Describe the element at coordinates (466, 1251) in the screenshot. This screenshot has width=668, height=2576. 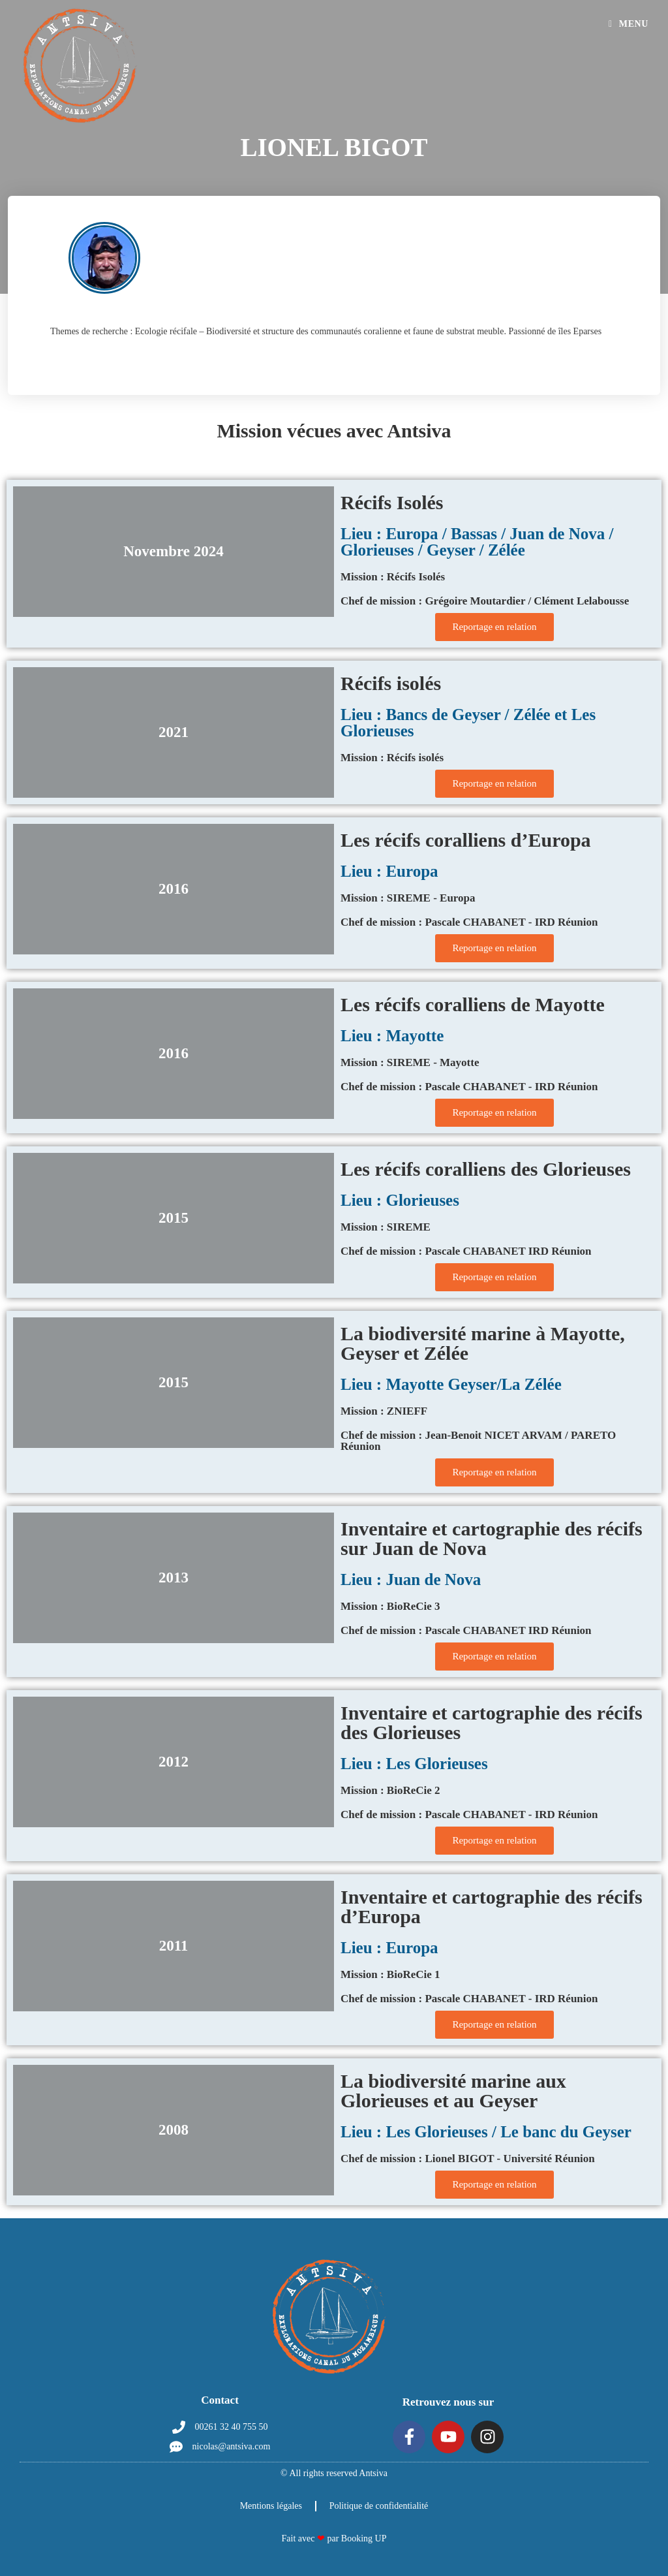
I see `Chef de mission : Pascale CHABANET IRD Réunion` at that location.